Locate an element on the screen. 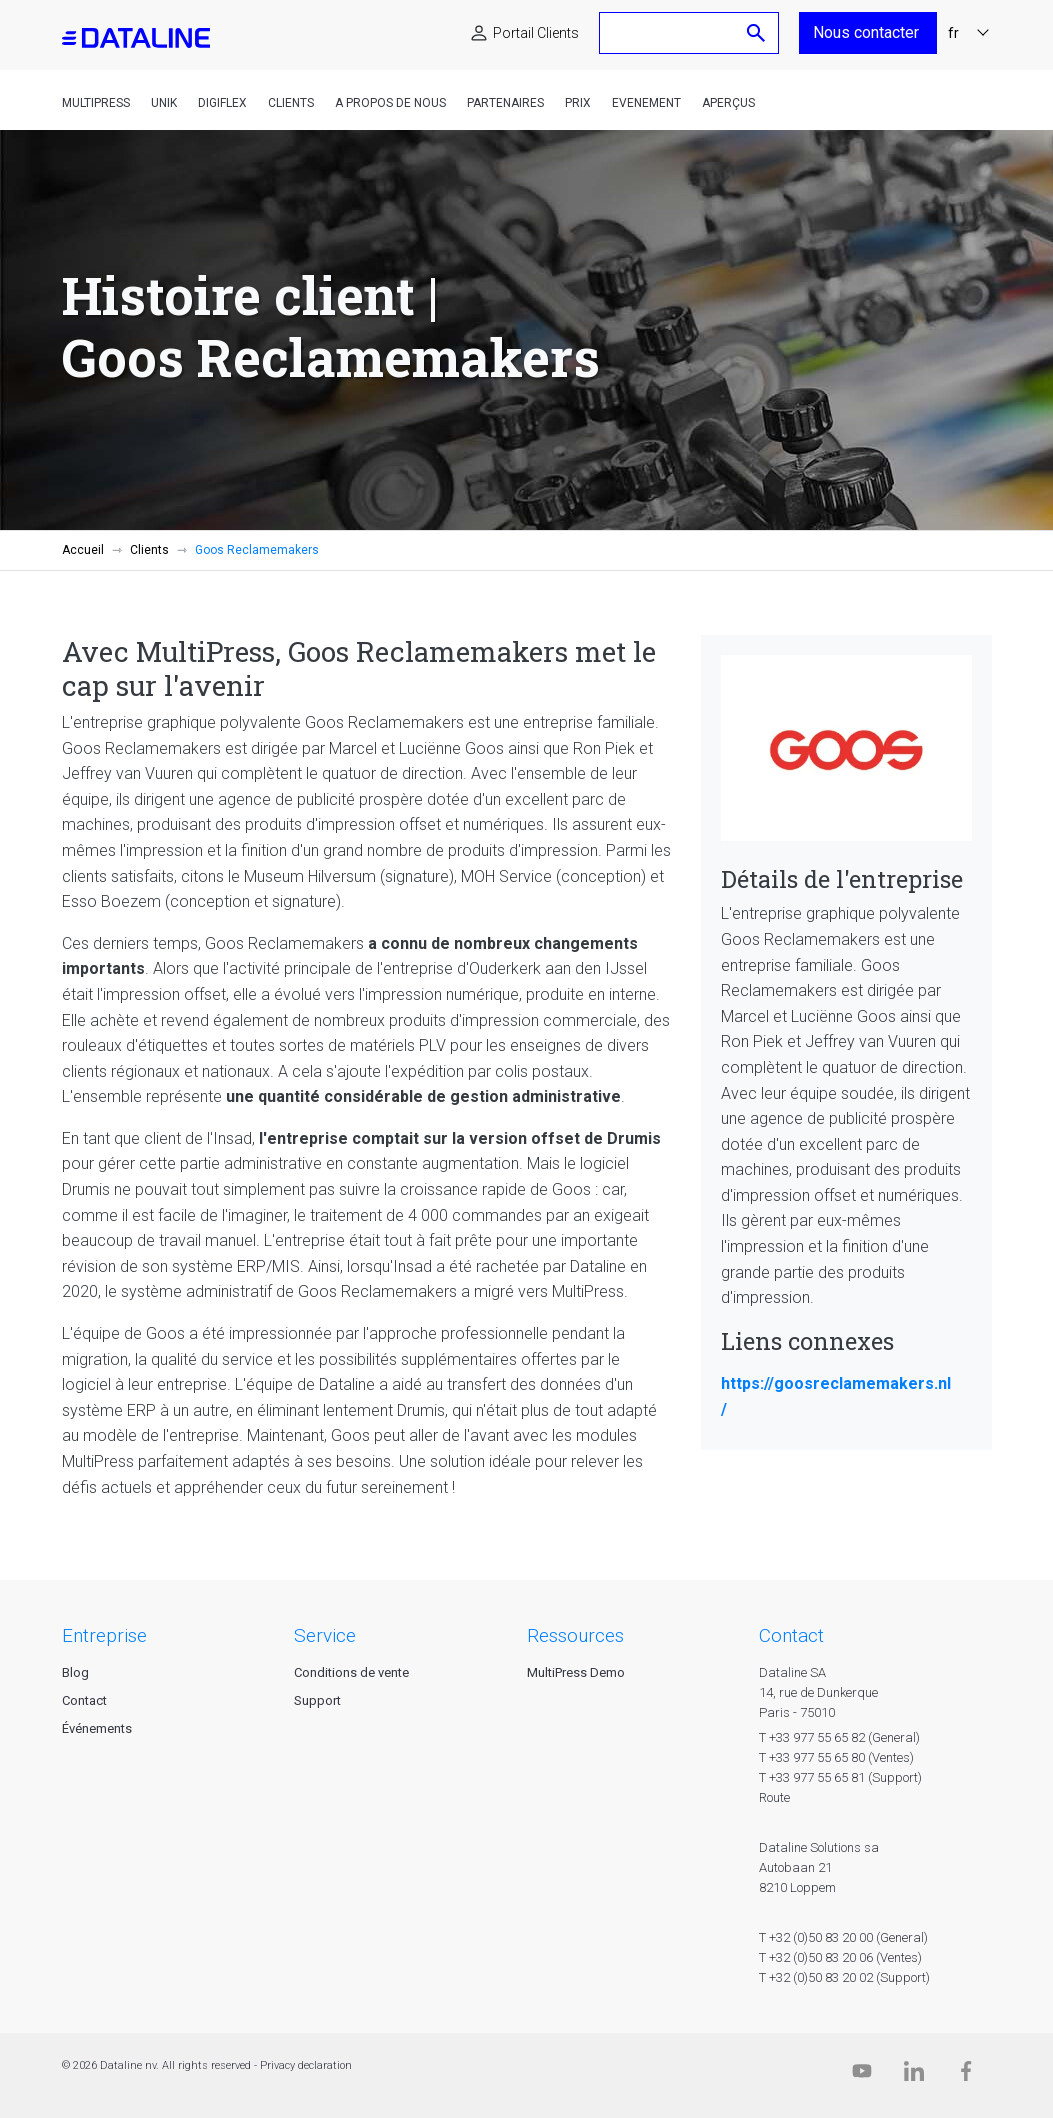  MultiPress Demo is located at coordinates (576, 1672).